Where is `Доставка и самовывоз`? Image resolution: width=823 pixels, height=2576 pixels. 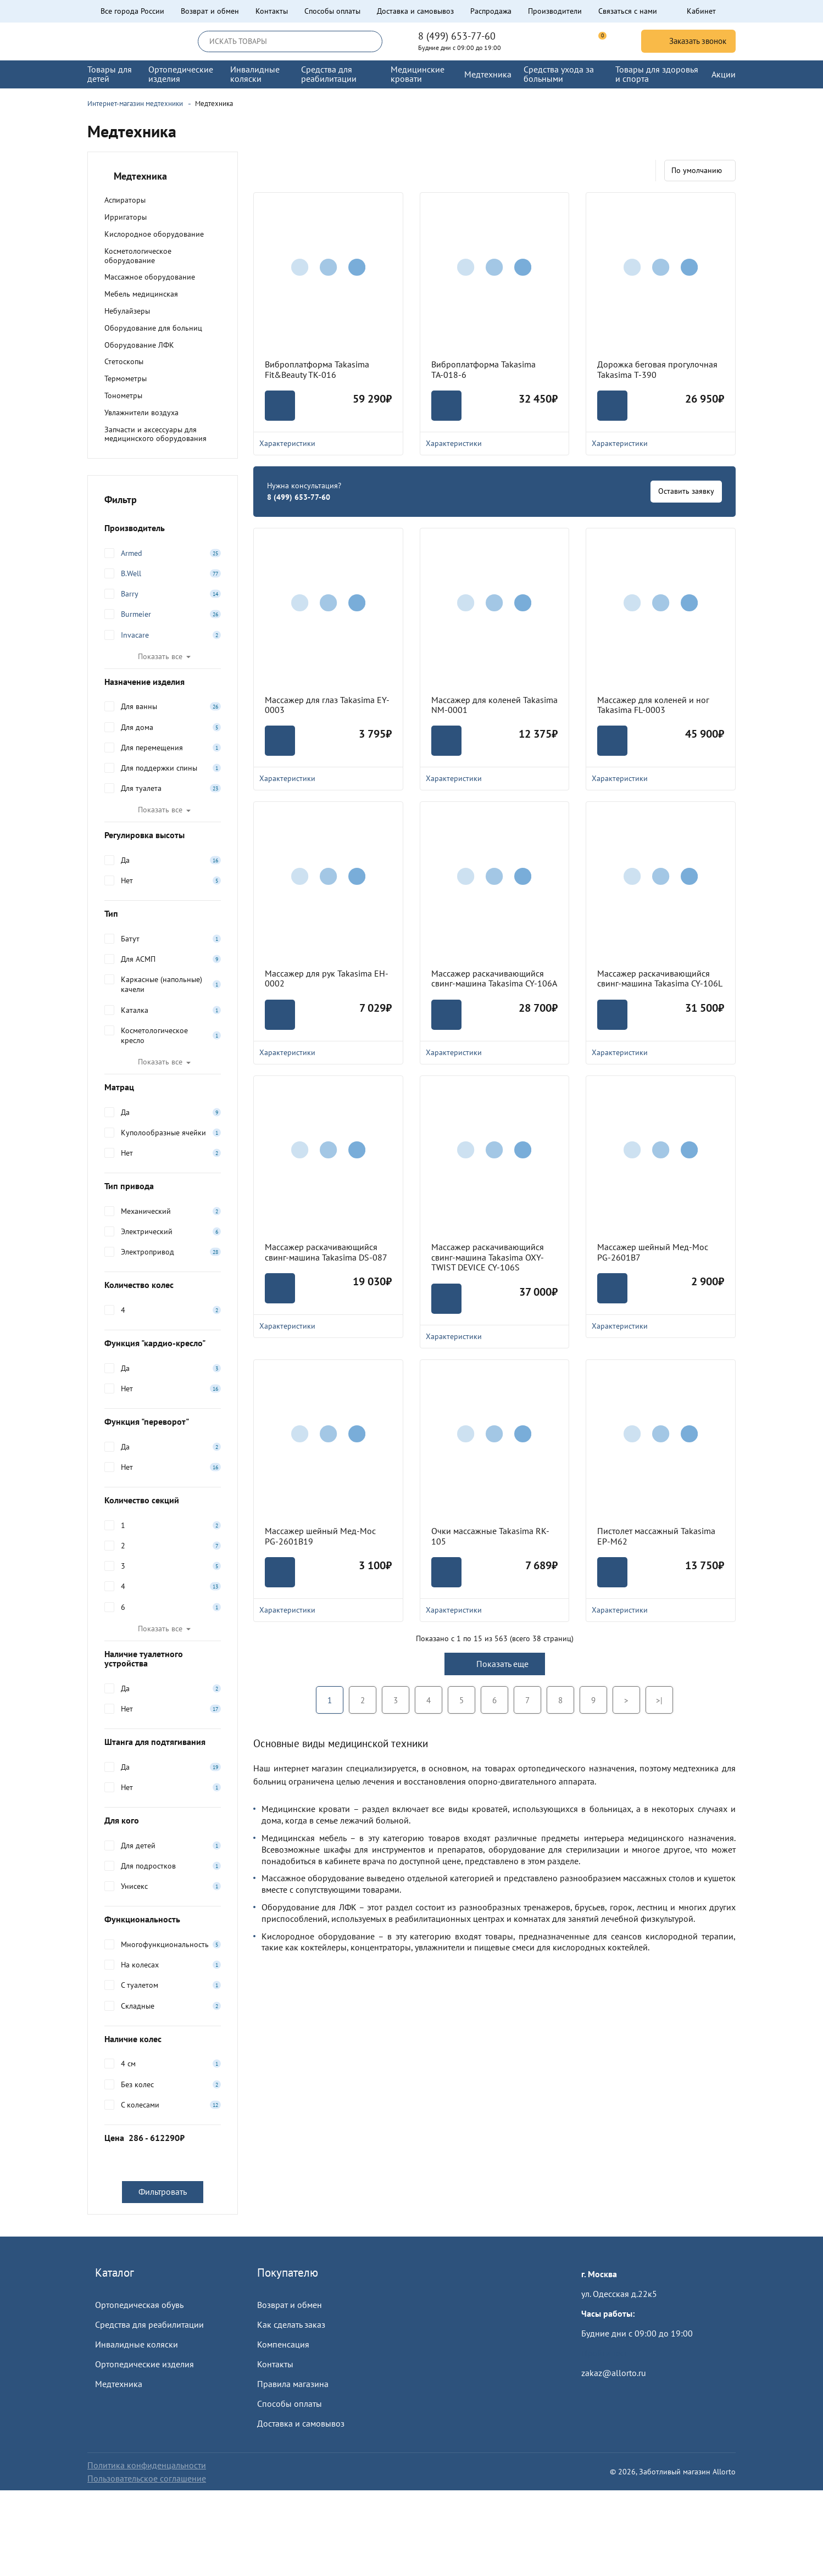 Доставка и самовывоз is located at coordinates (415, 11).